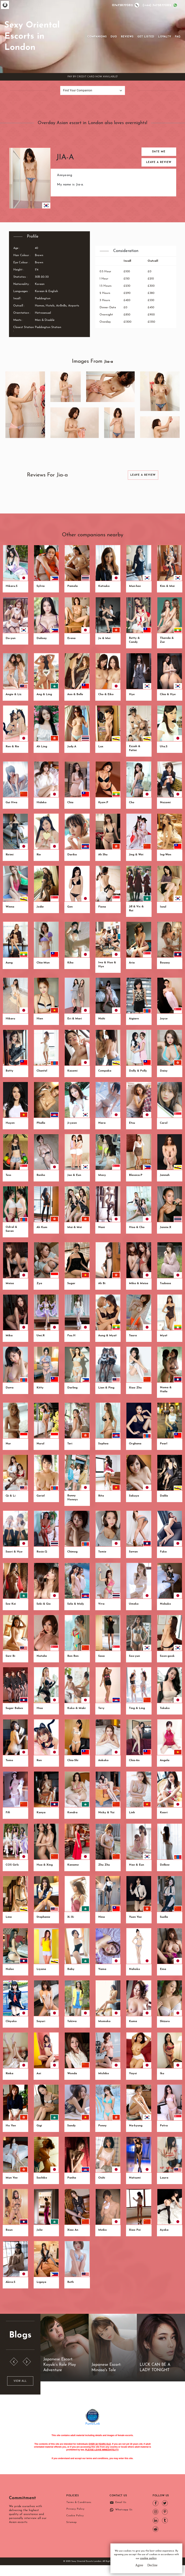  Describe the element at coordinates (10, 1397) in the screenshot. I see `Dawa` at that location.